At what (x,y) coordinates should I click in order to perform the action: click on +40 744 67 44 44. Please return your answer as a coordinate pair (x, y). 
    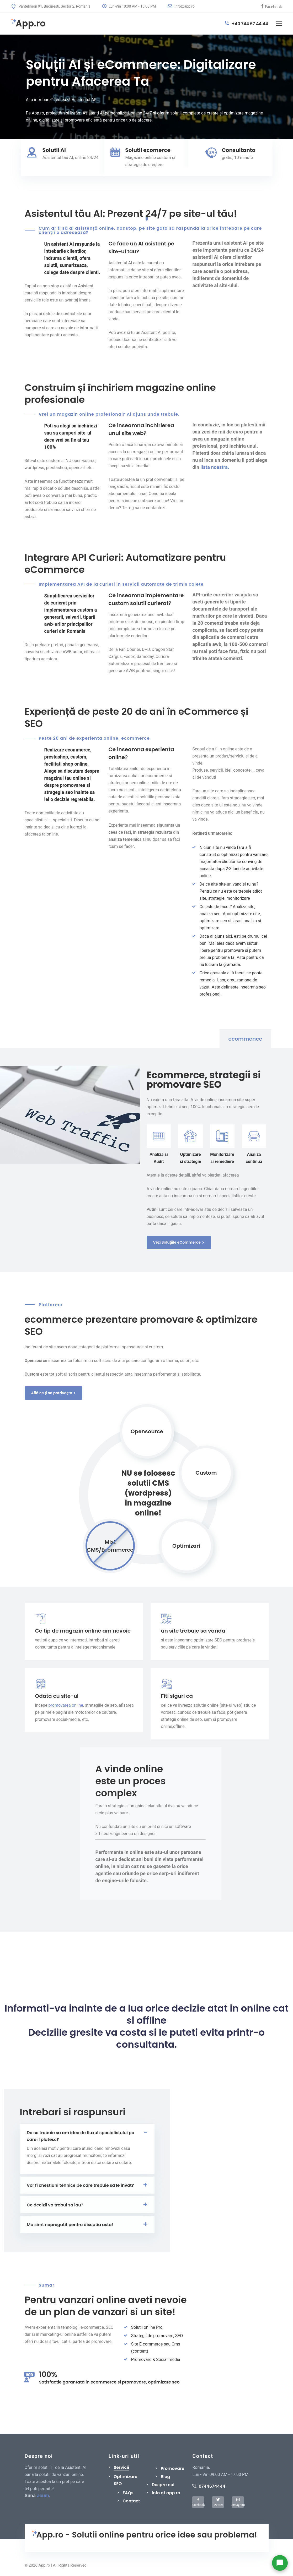
    Looking at the image, I should click on (246, 24).